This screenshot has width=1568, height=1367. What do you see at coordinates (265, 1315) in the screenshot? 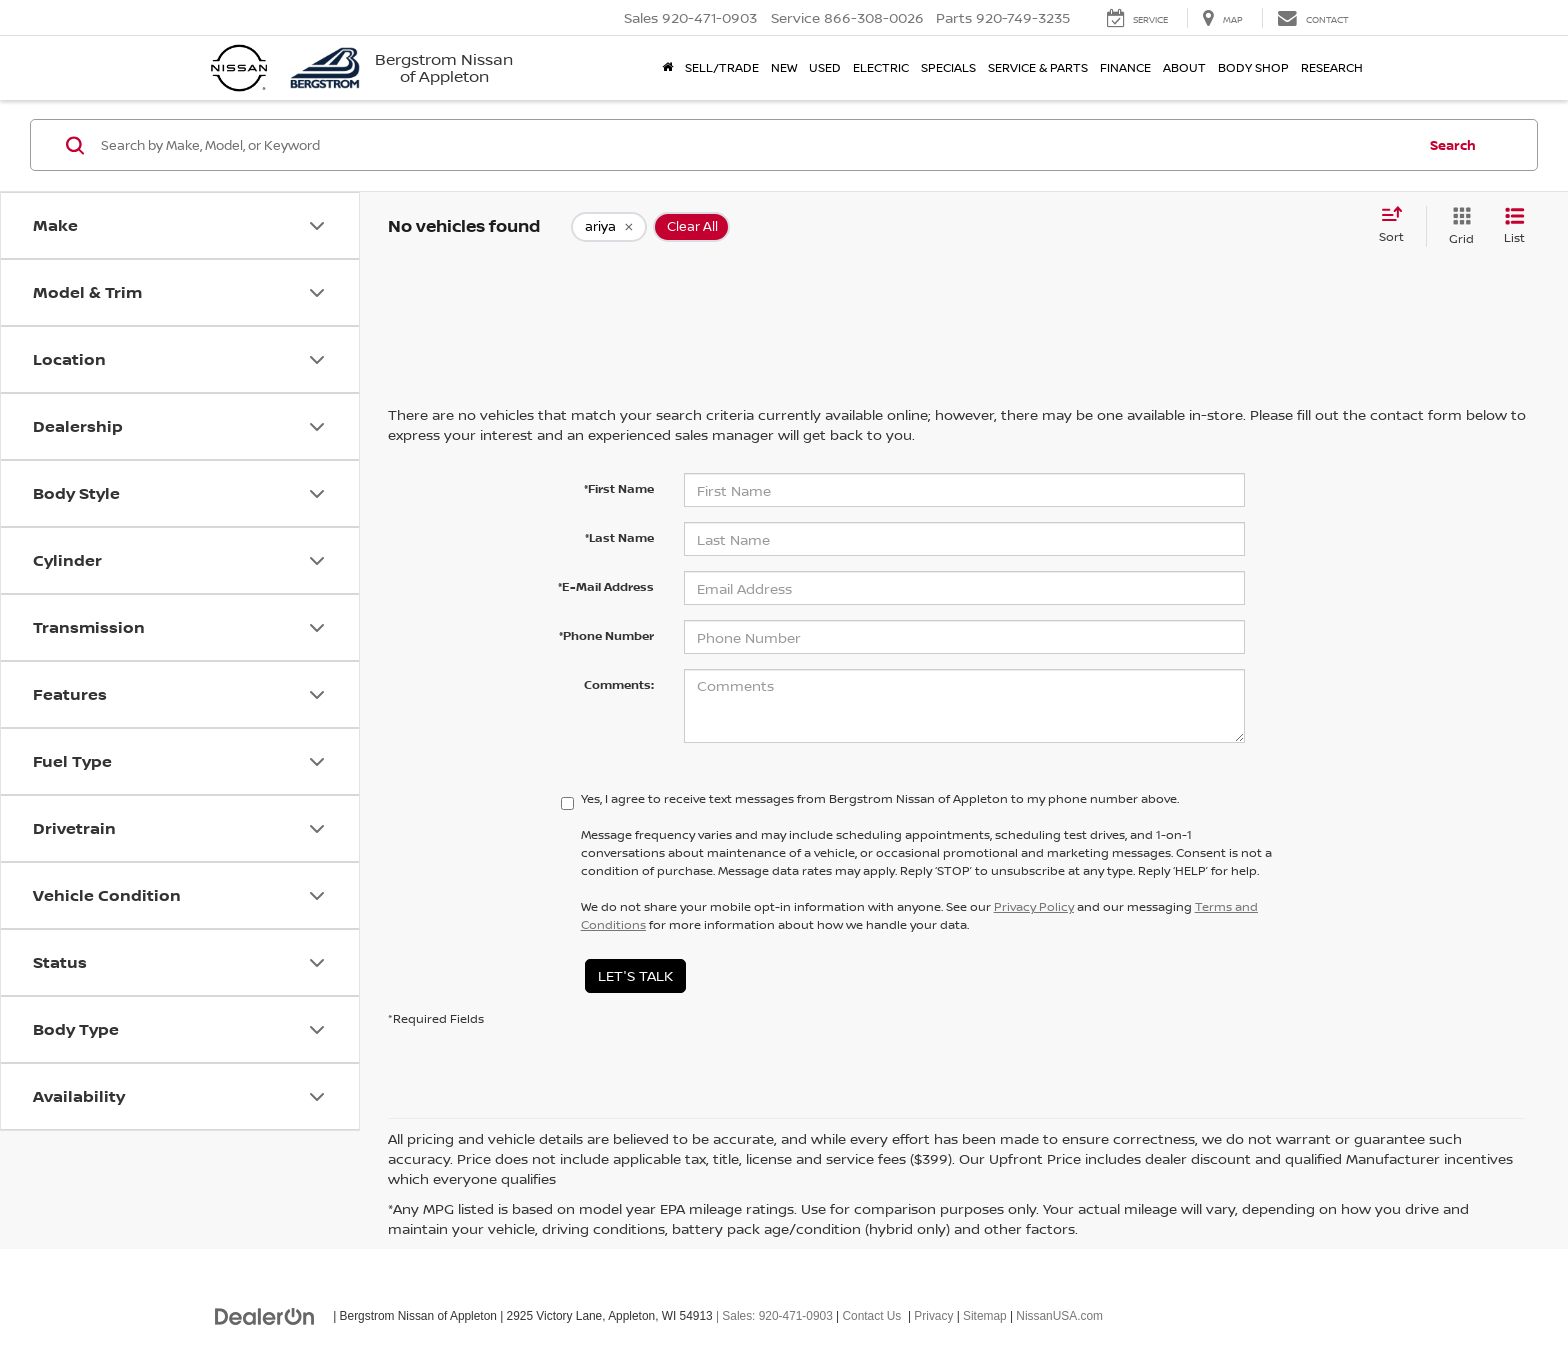
I see `[DealerOn]` at bounding box center [265, 1315].